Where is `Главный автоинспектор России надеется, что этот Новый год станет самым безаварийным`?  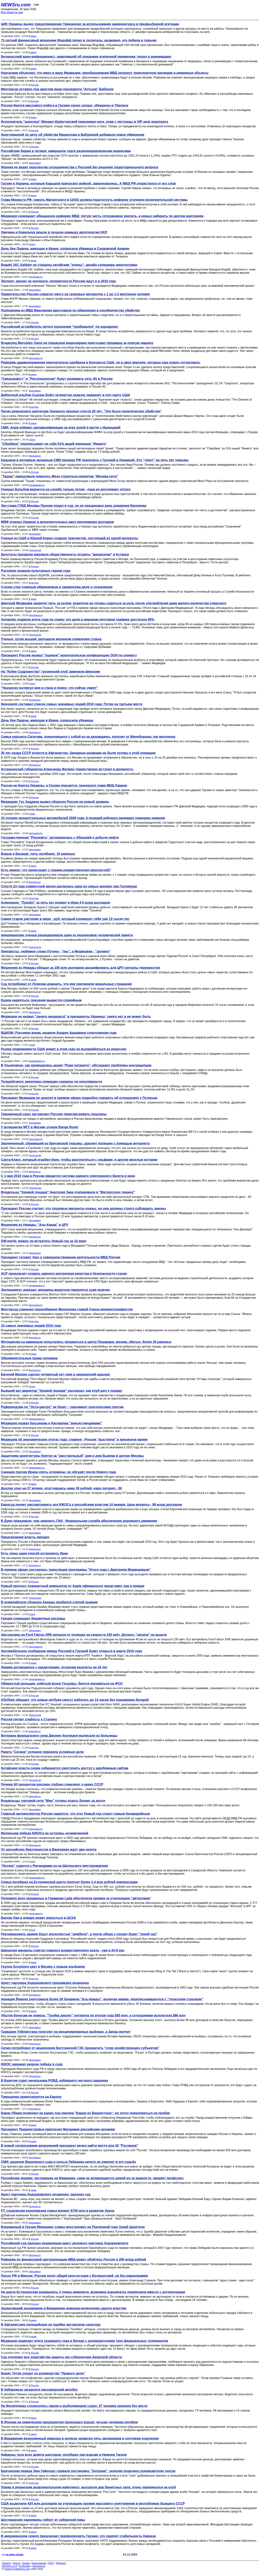
Главный автоинспектор России надеется, что этот Новый год станет самым безаварийным is located at coordinates (75, 1813).